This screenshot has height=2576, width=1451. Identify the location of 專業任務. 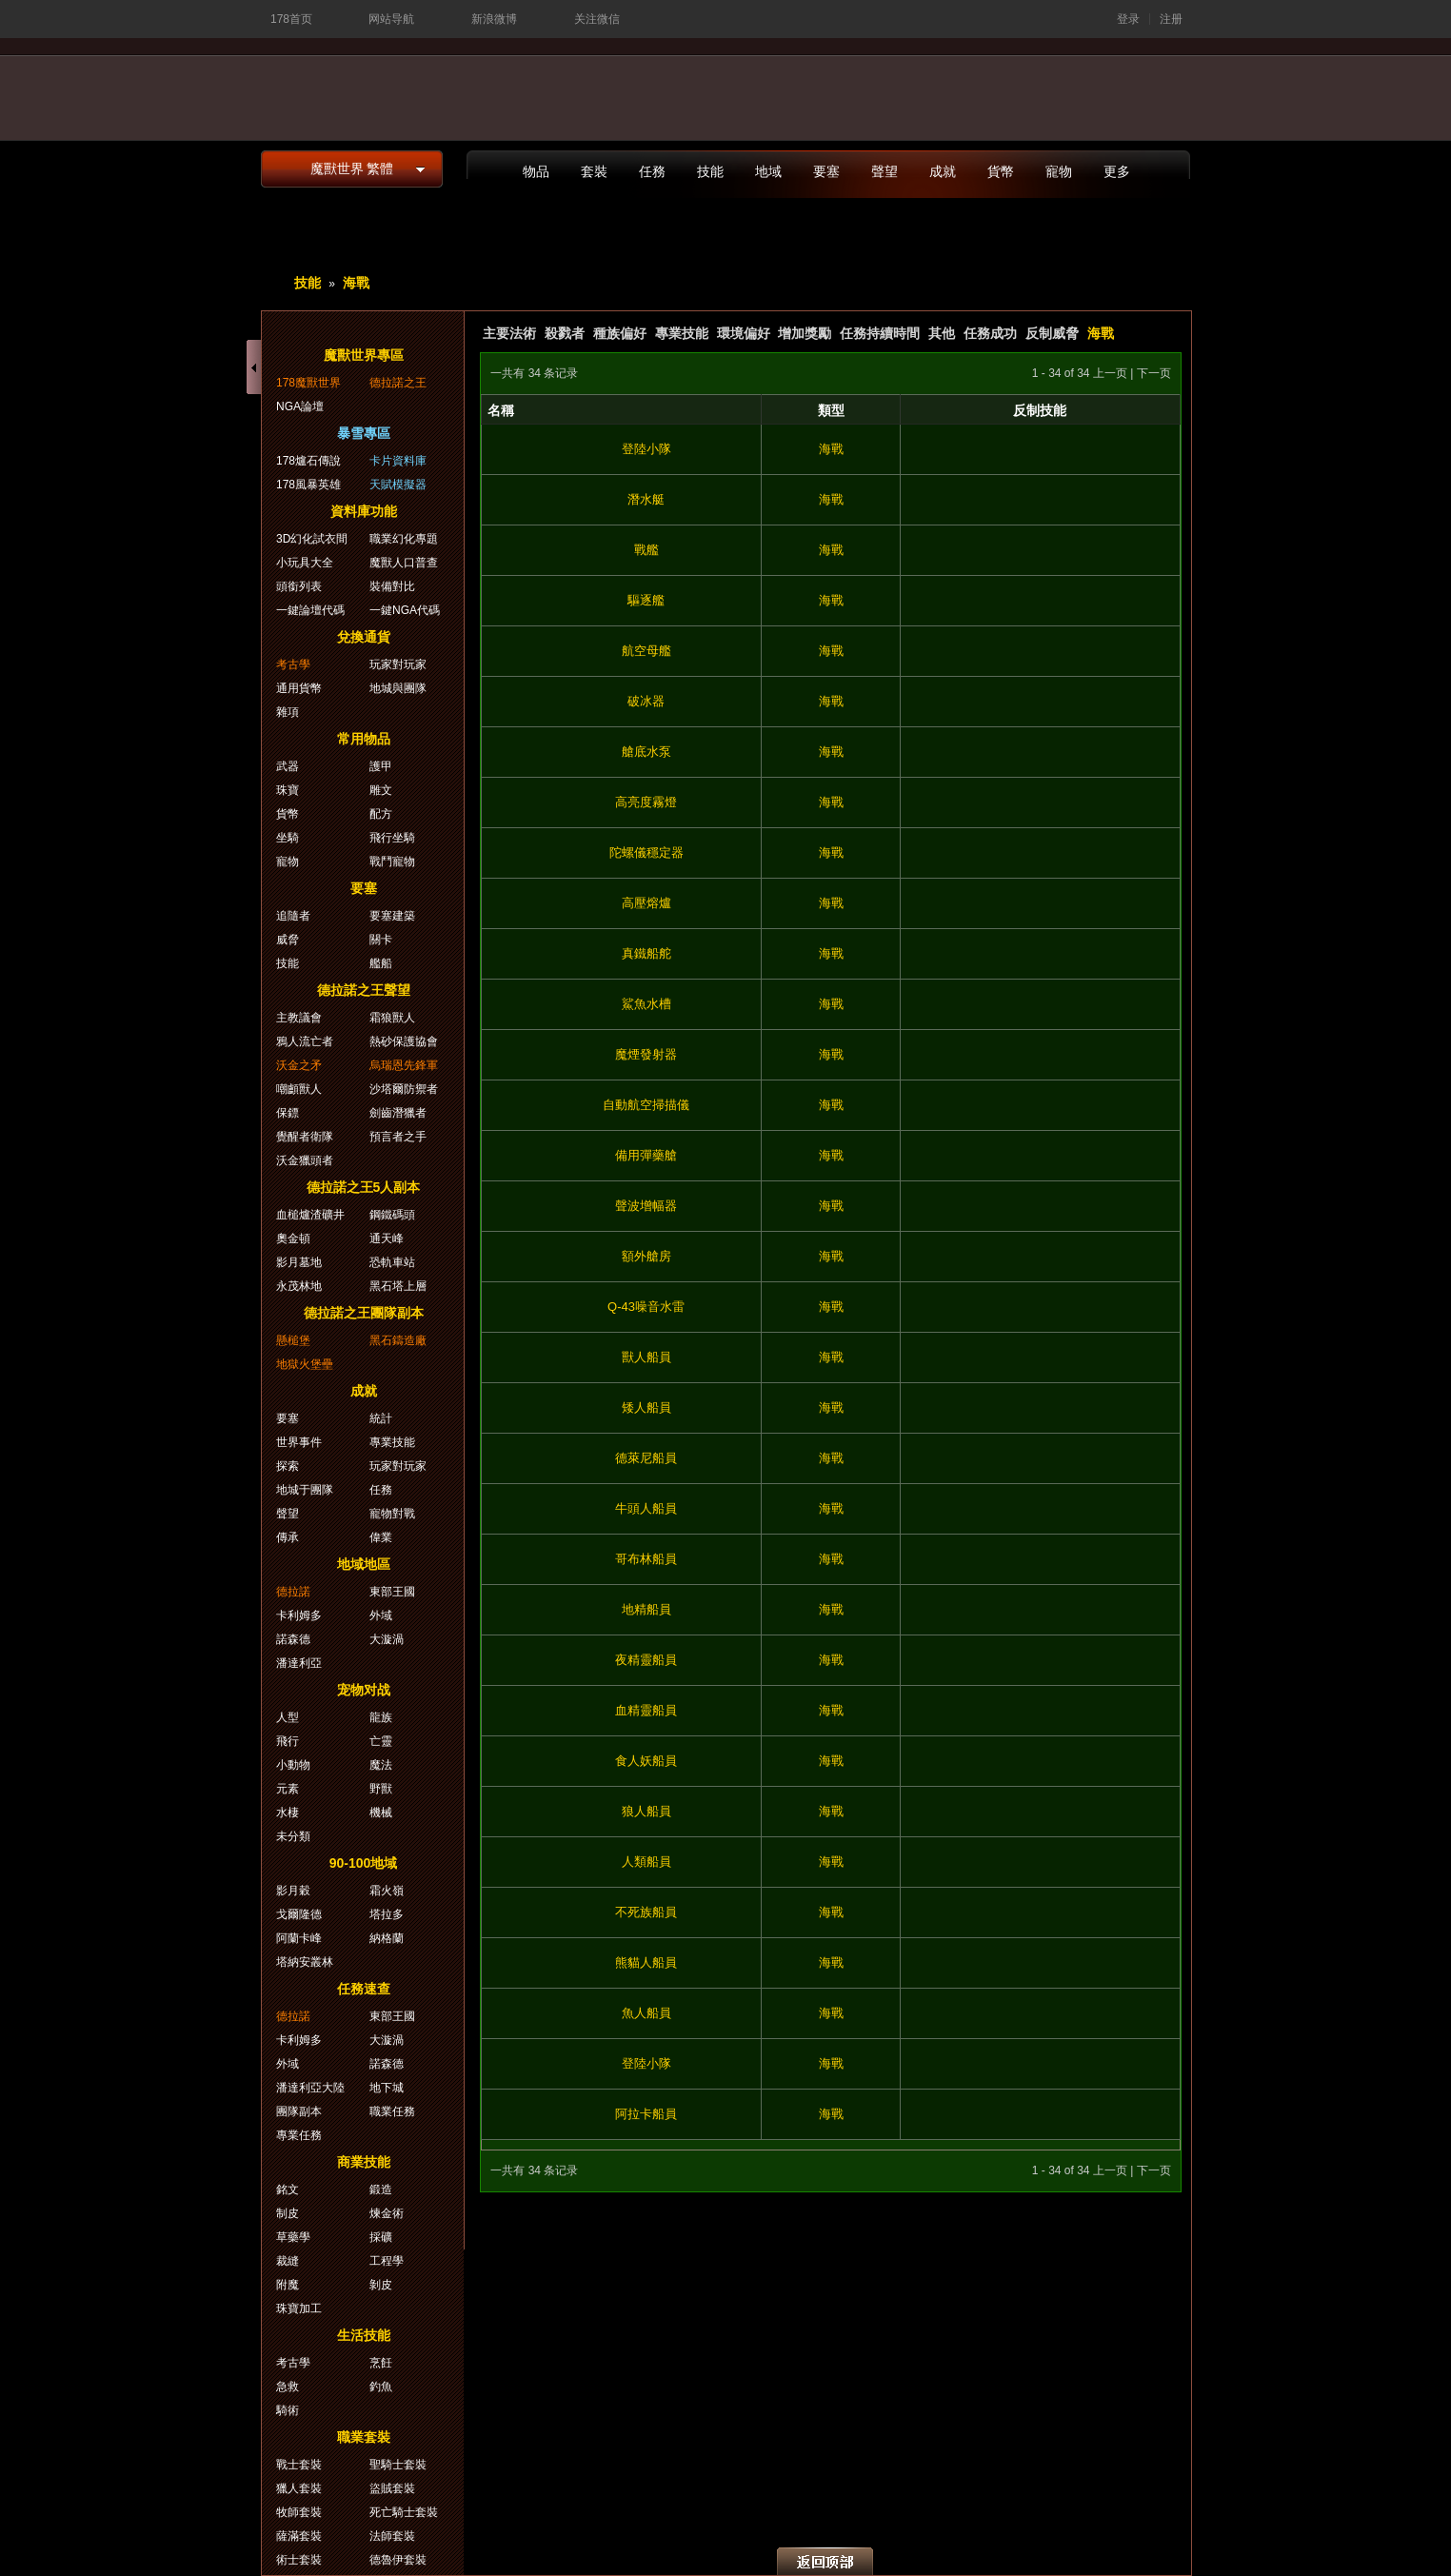
(299, 2135).